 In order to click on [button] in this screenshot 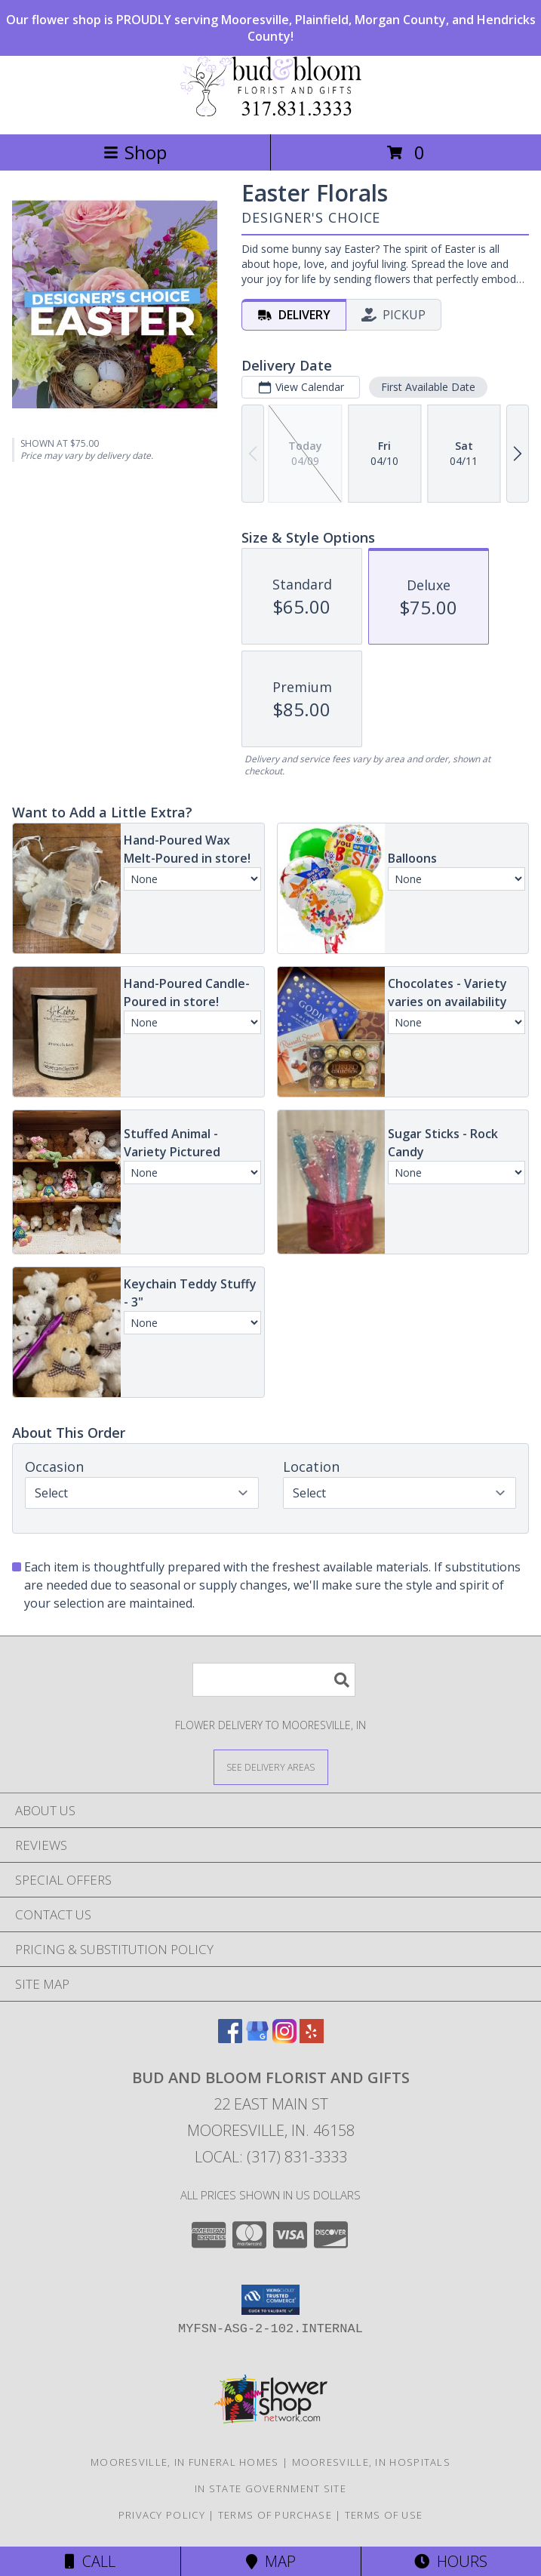, I will do `click(270, 2300)`.